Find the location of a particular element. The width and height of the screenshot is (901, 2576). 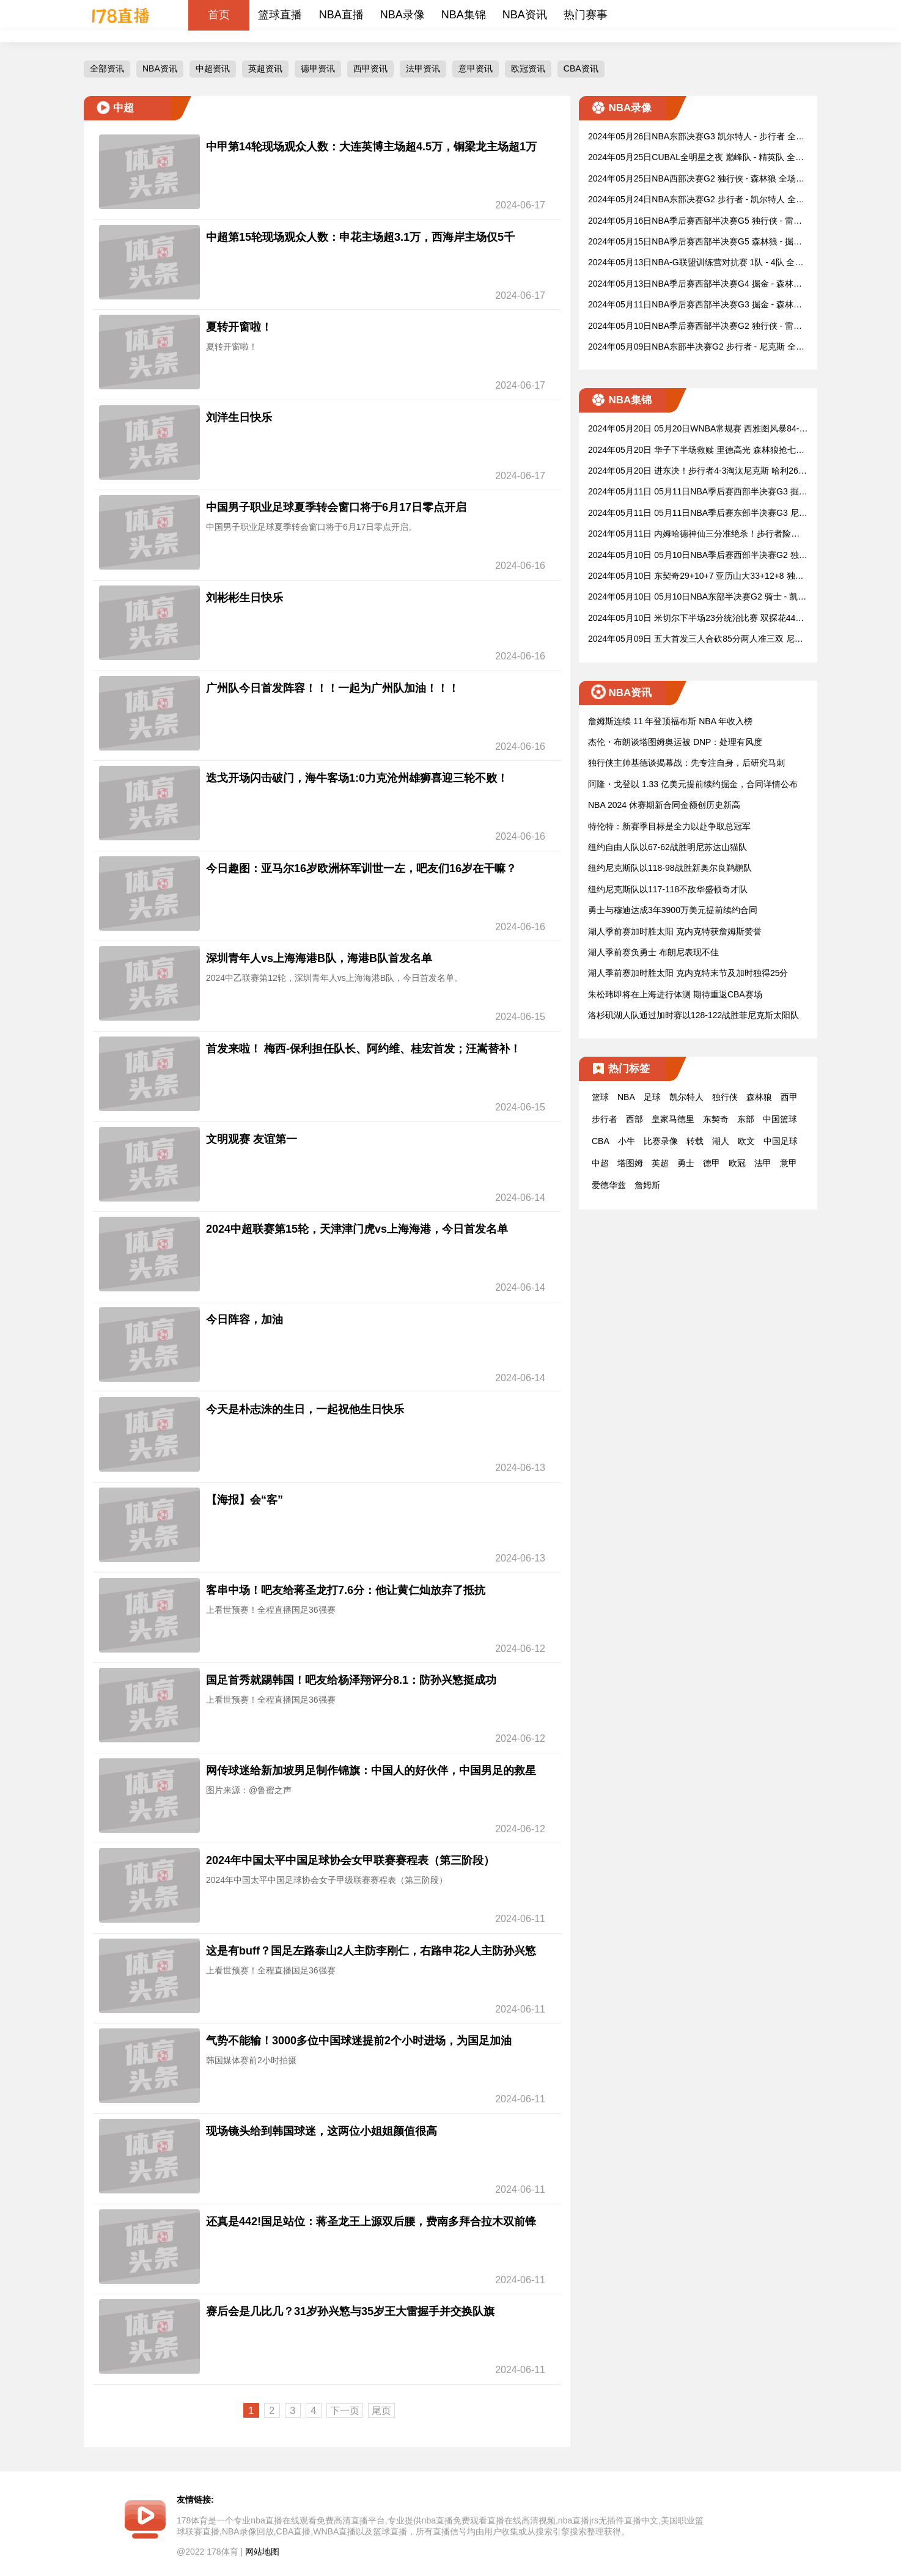

2024年05月09日 五大首发三人合砍85分两人准三双 尼克斯再胜步行者2-0 is located at coordinates (695, 639).